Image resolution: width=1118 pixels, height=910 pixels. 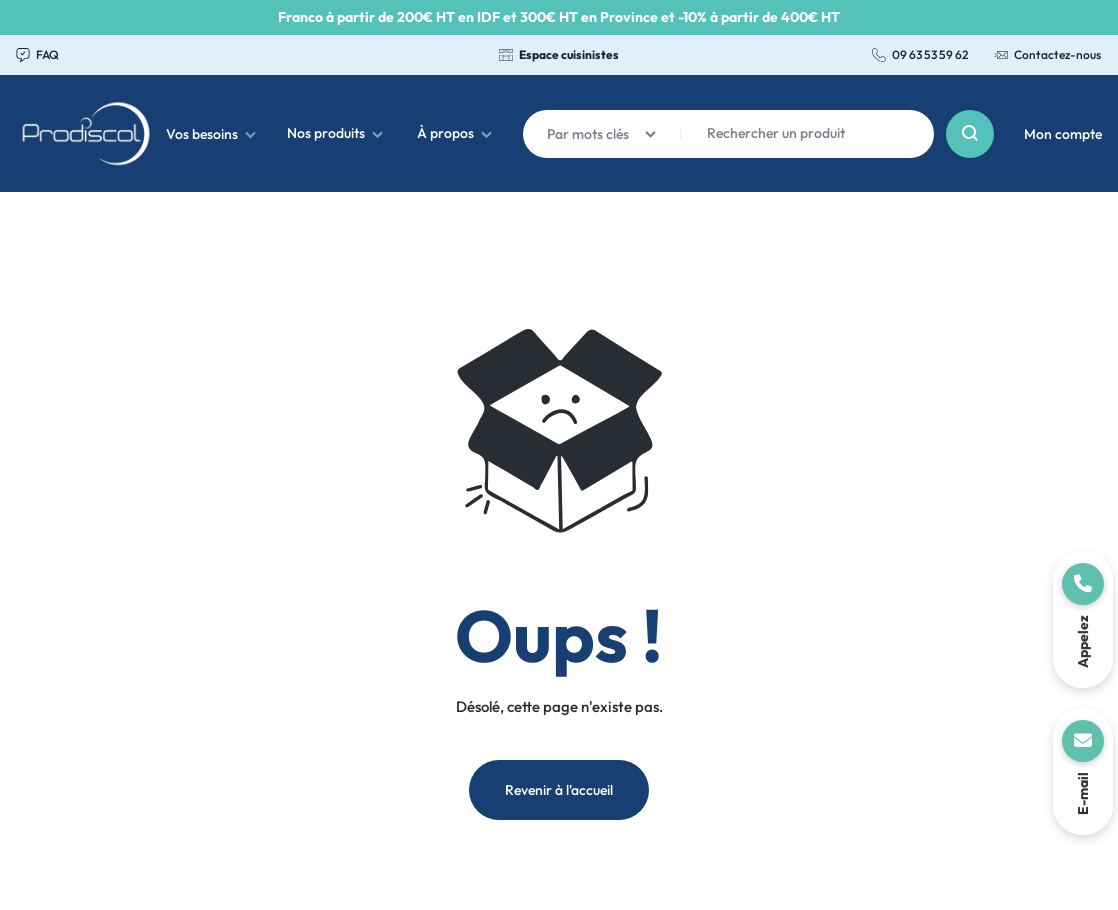 What do you see at coordinates (1047, 54) in the screenshot?
I see `Contactez-nous` at bounding box center [1047, 54].